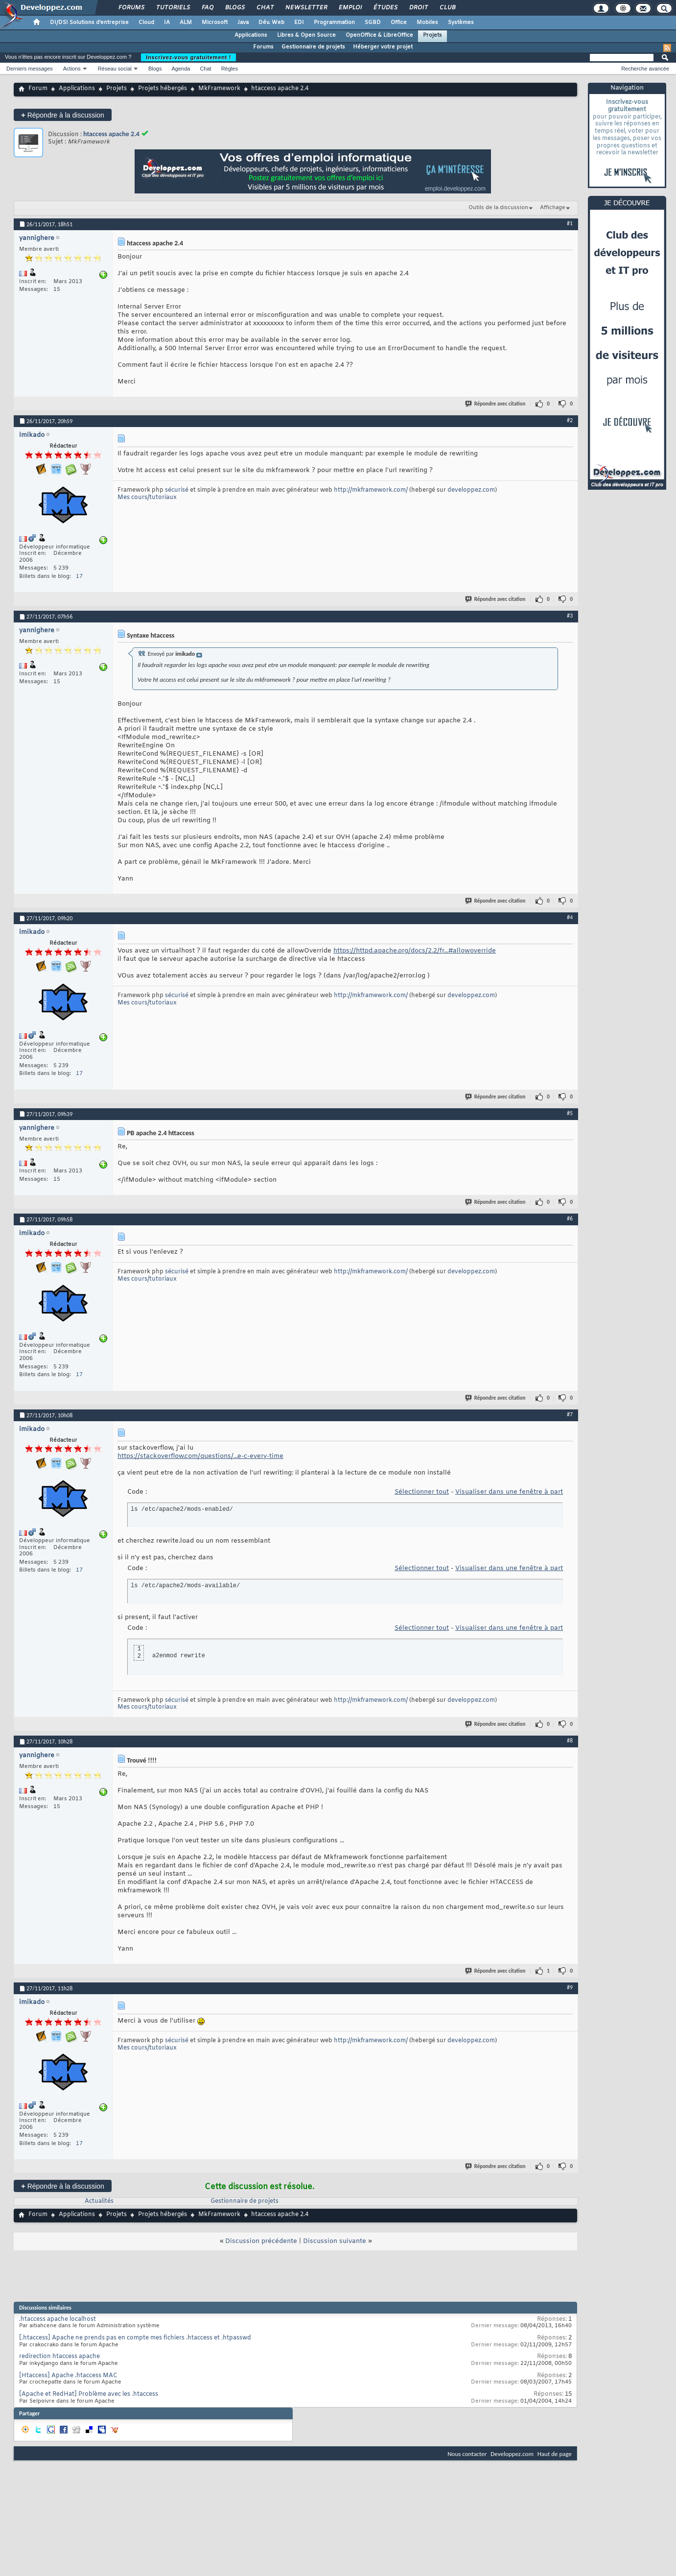 The image size is (676, 2576). I want to click on Études, so click(385, 8).